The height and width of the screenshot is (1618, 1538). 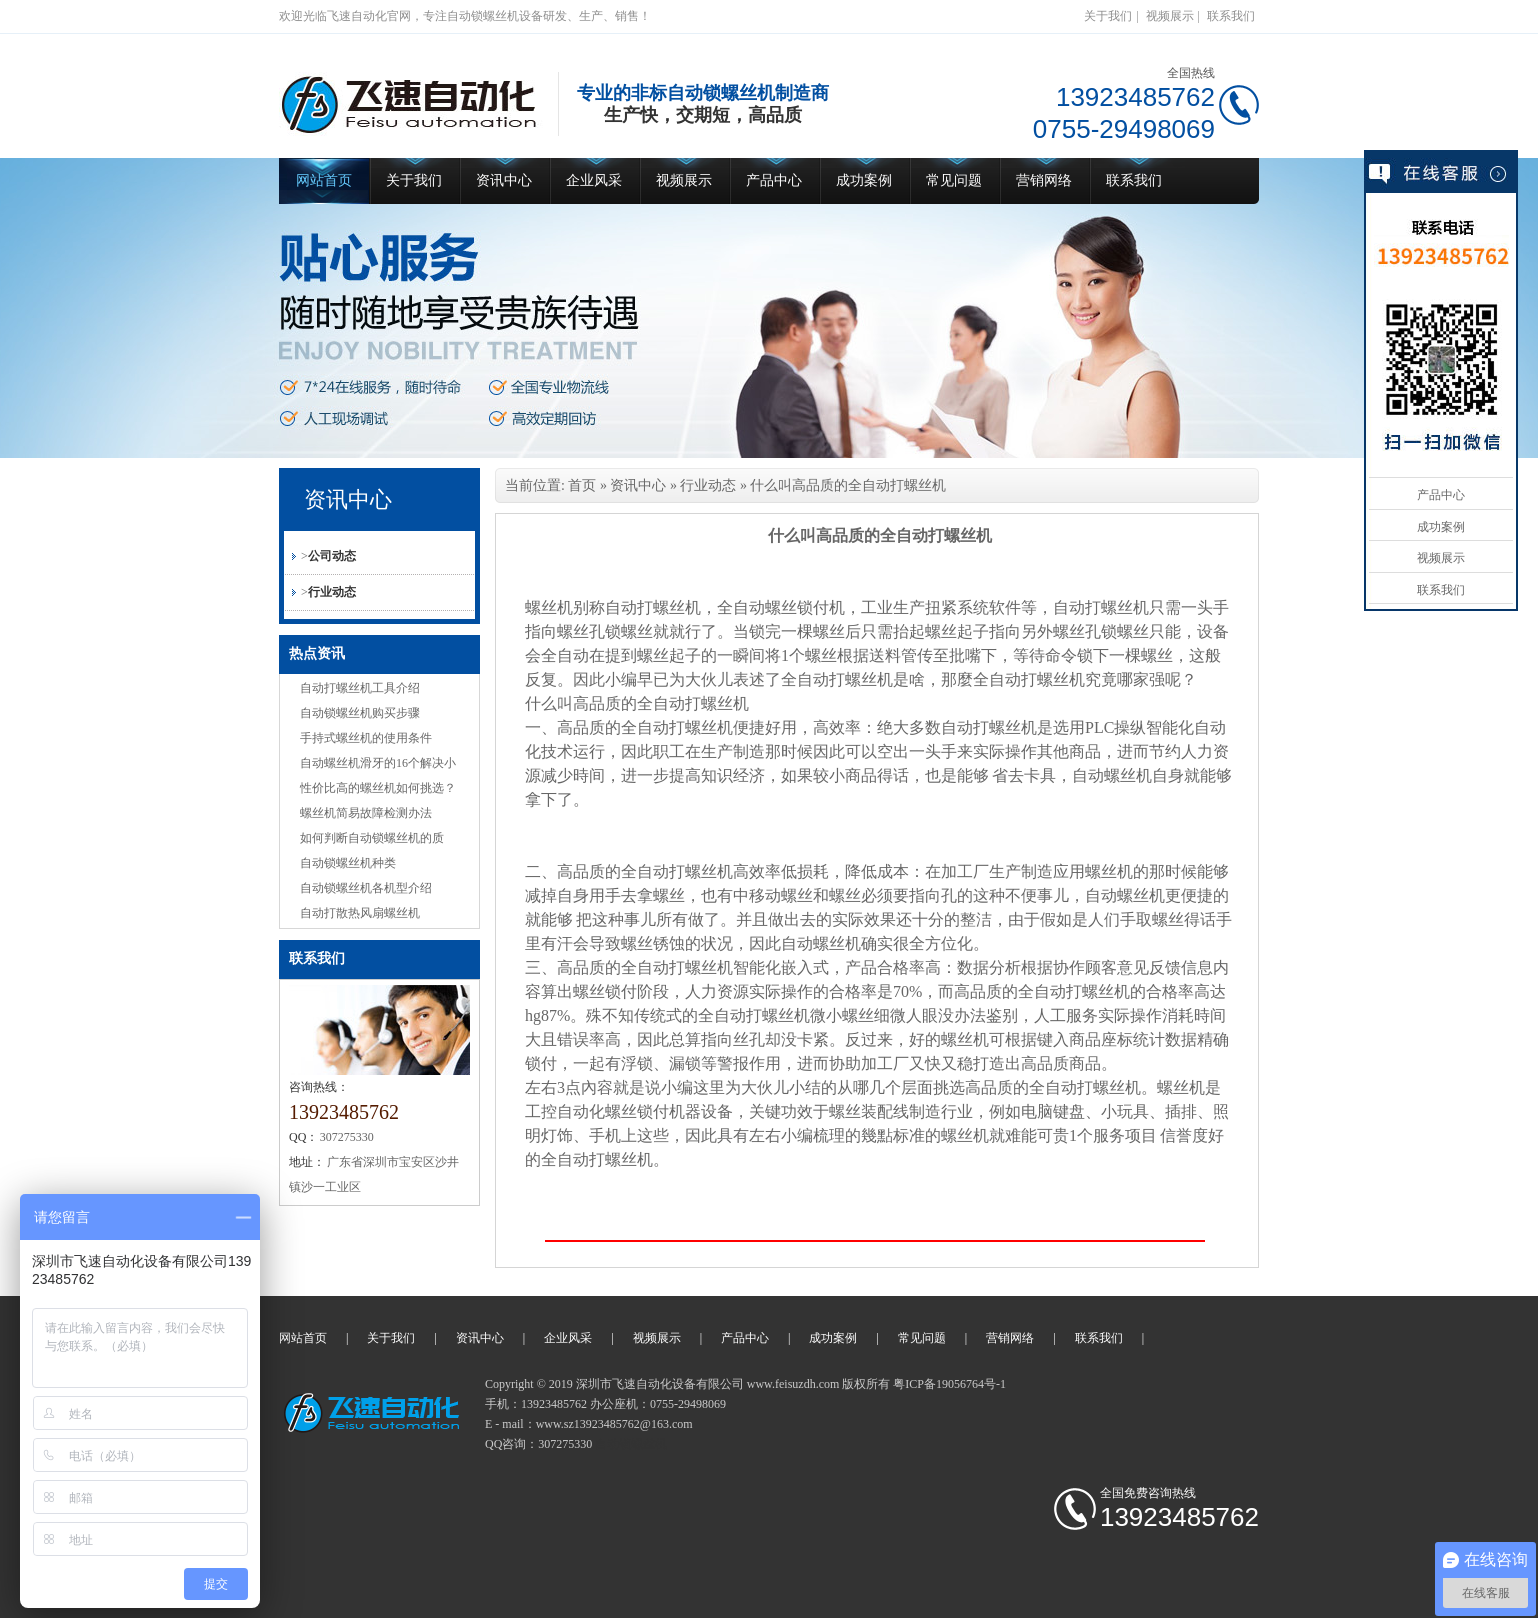 I want to click on 资讯中心, so click(x=504, y=180).